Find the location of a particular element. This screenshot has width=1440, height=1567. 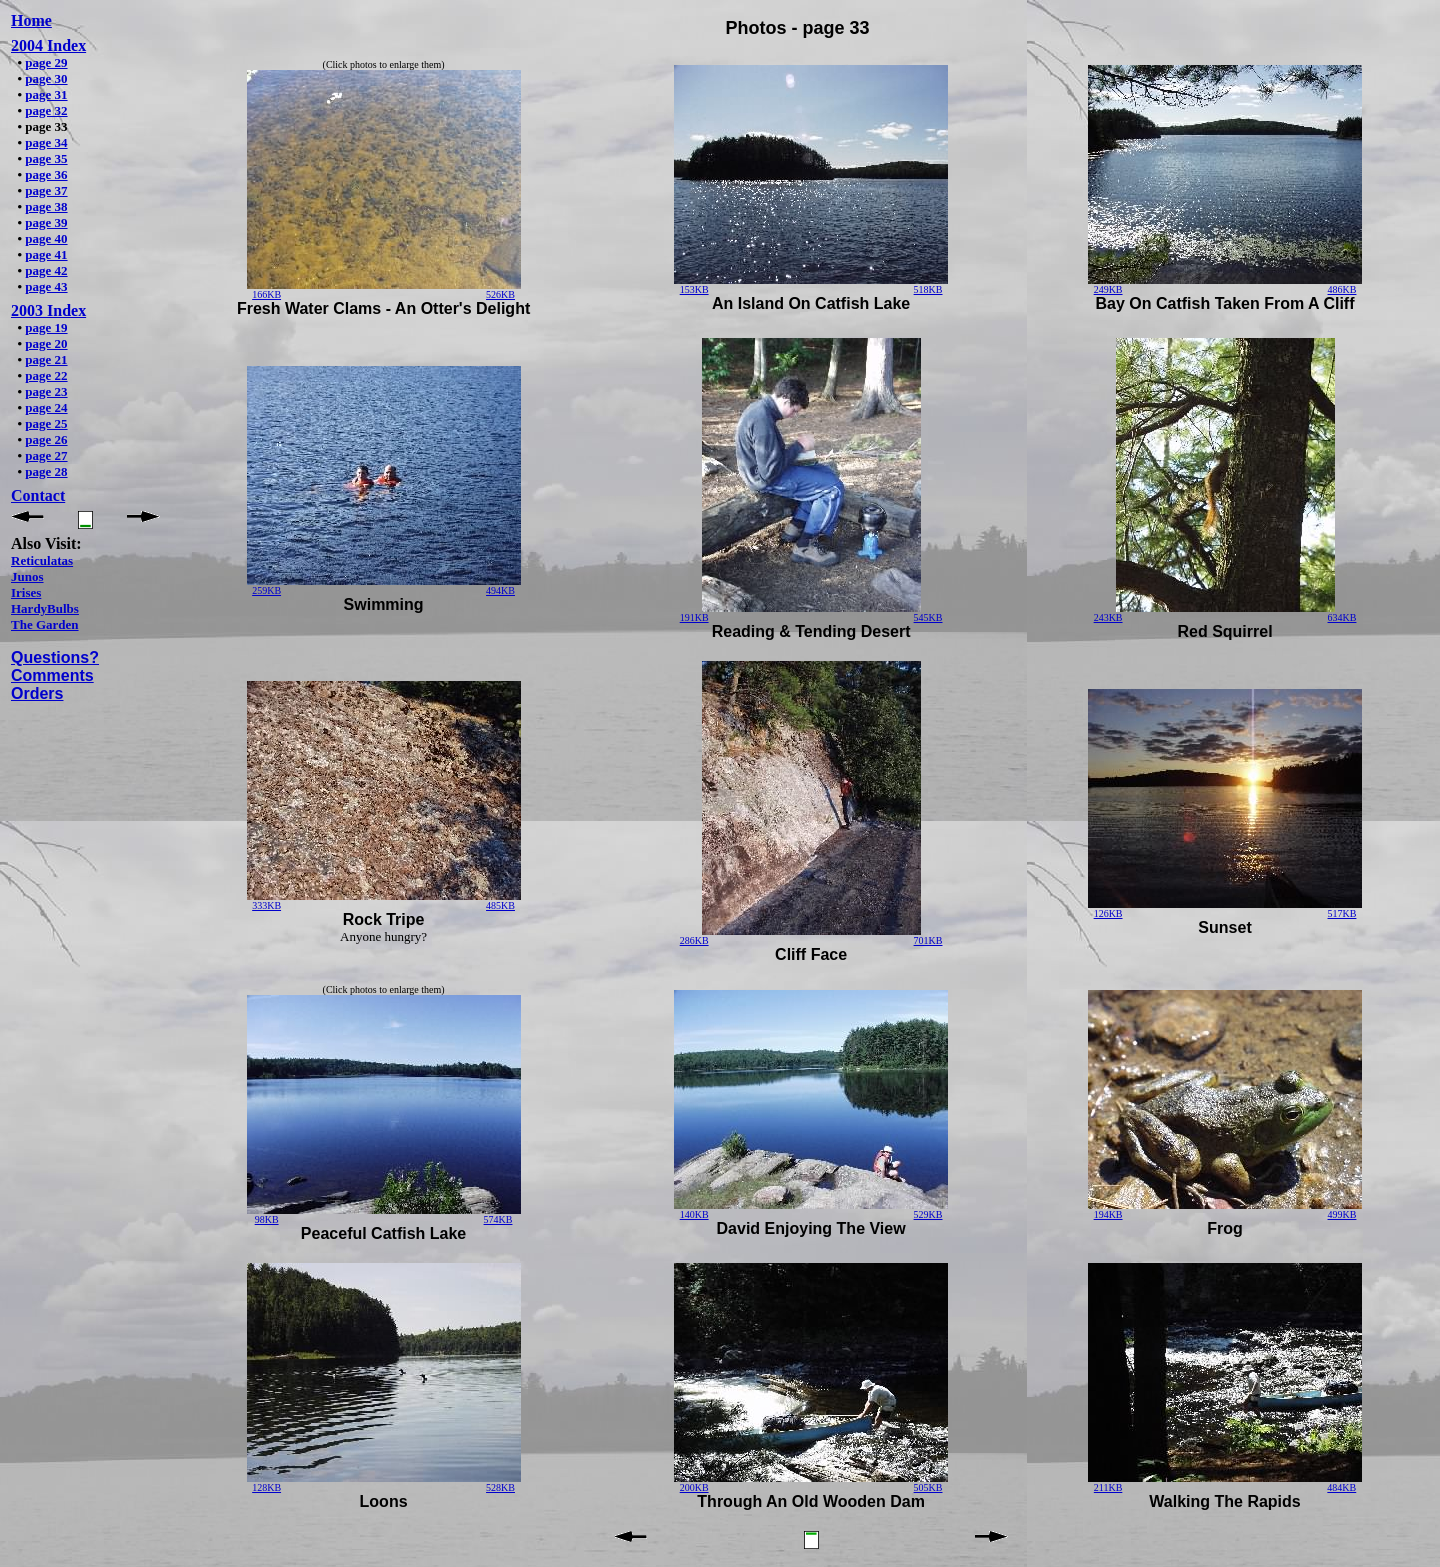

Home is located at coordinates (31, 20).